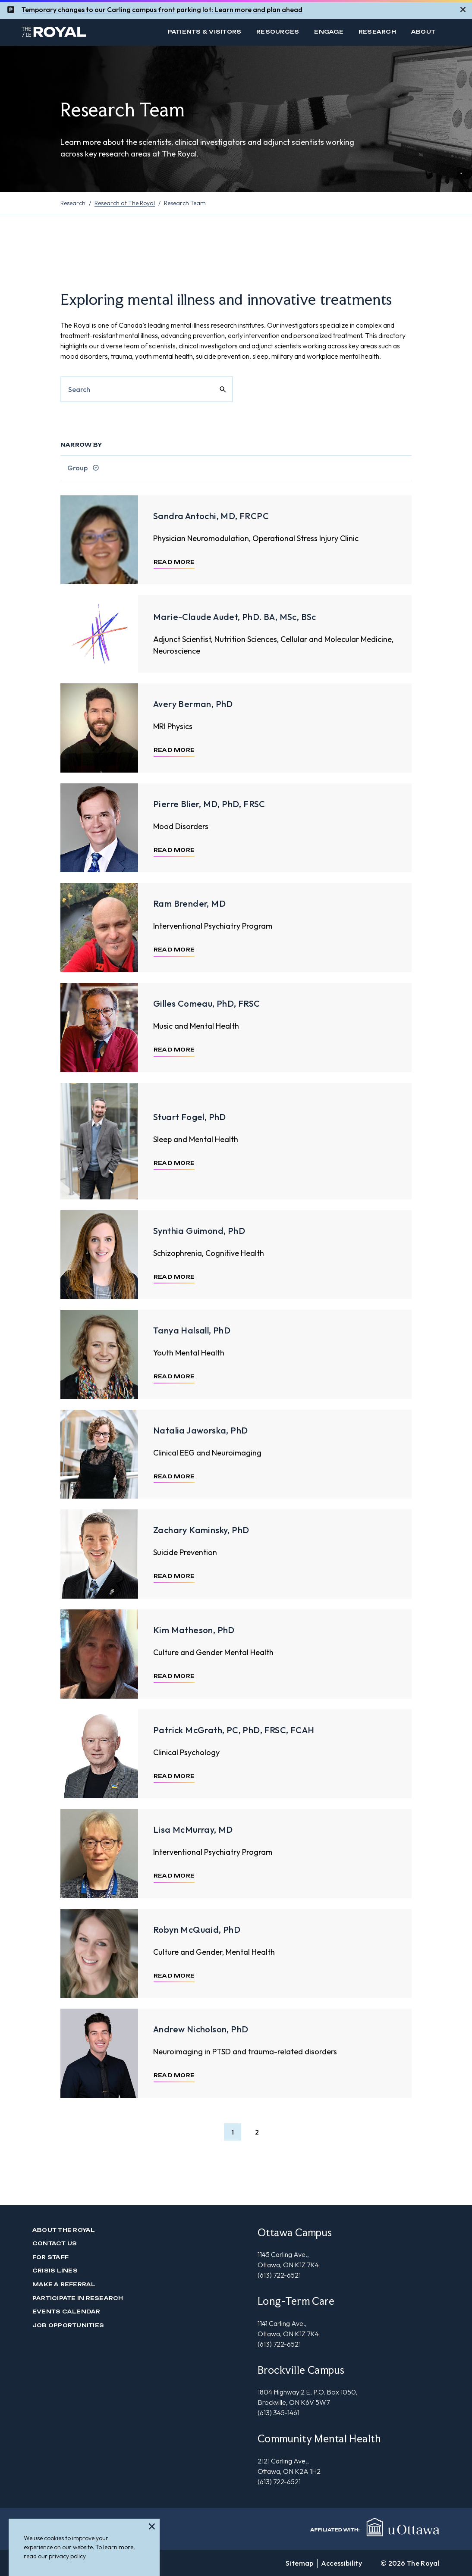  What do you see at coordinates (299, 2563) in the screenshot?
I see `Sitemap` at bounding box center [299, 2563].